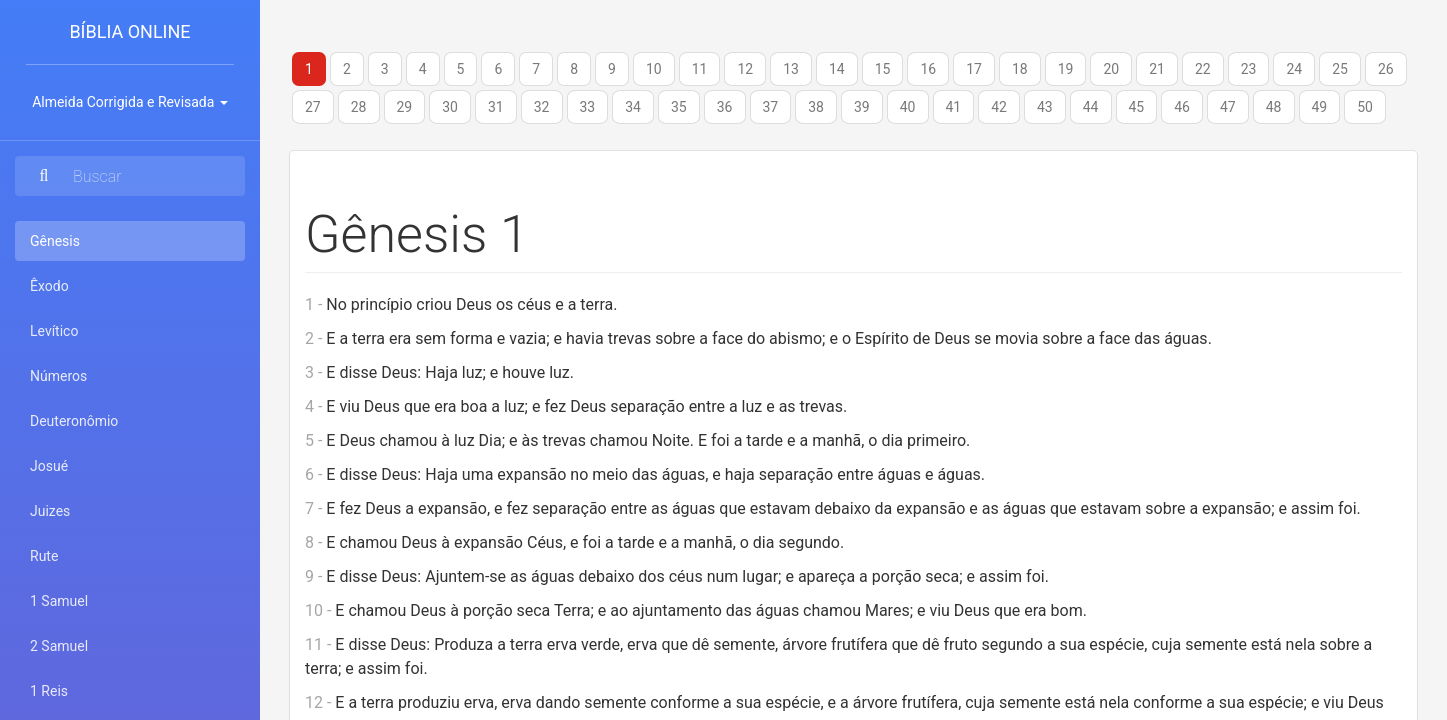  What do you see at coordinates (450, 107) in the screenshot?
I see `30` at bounding box center [450, 107].